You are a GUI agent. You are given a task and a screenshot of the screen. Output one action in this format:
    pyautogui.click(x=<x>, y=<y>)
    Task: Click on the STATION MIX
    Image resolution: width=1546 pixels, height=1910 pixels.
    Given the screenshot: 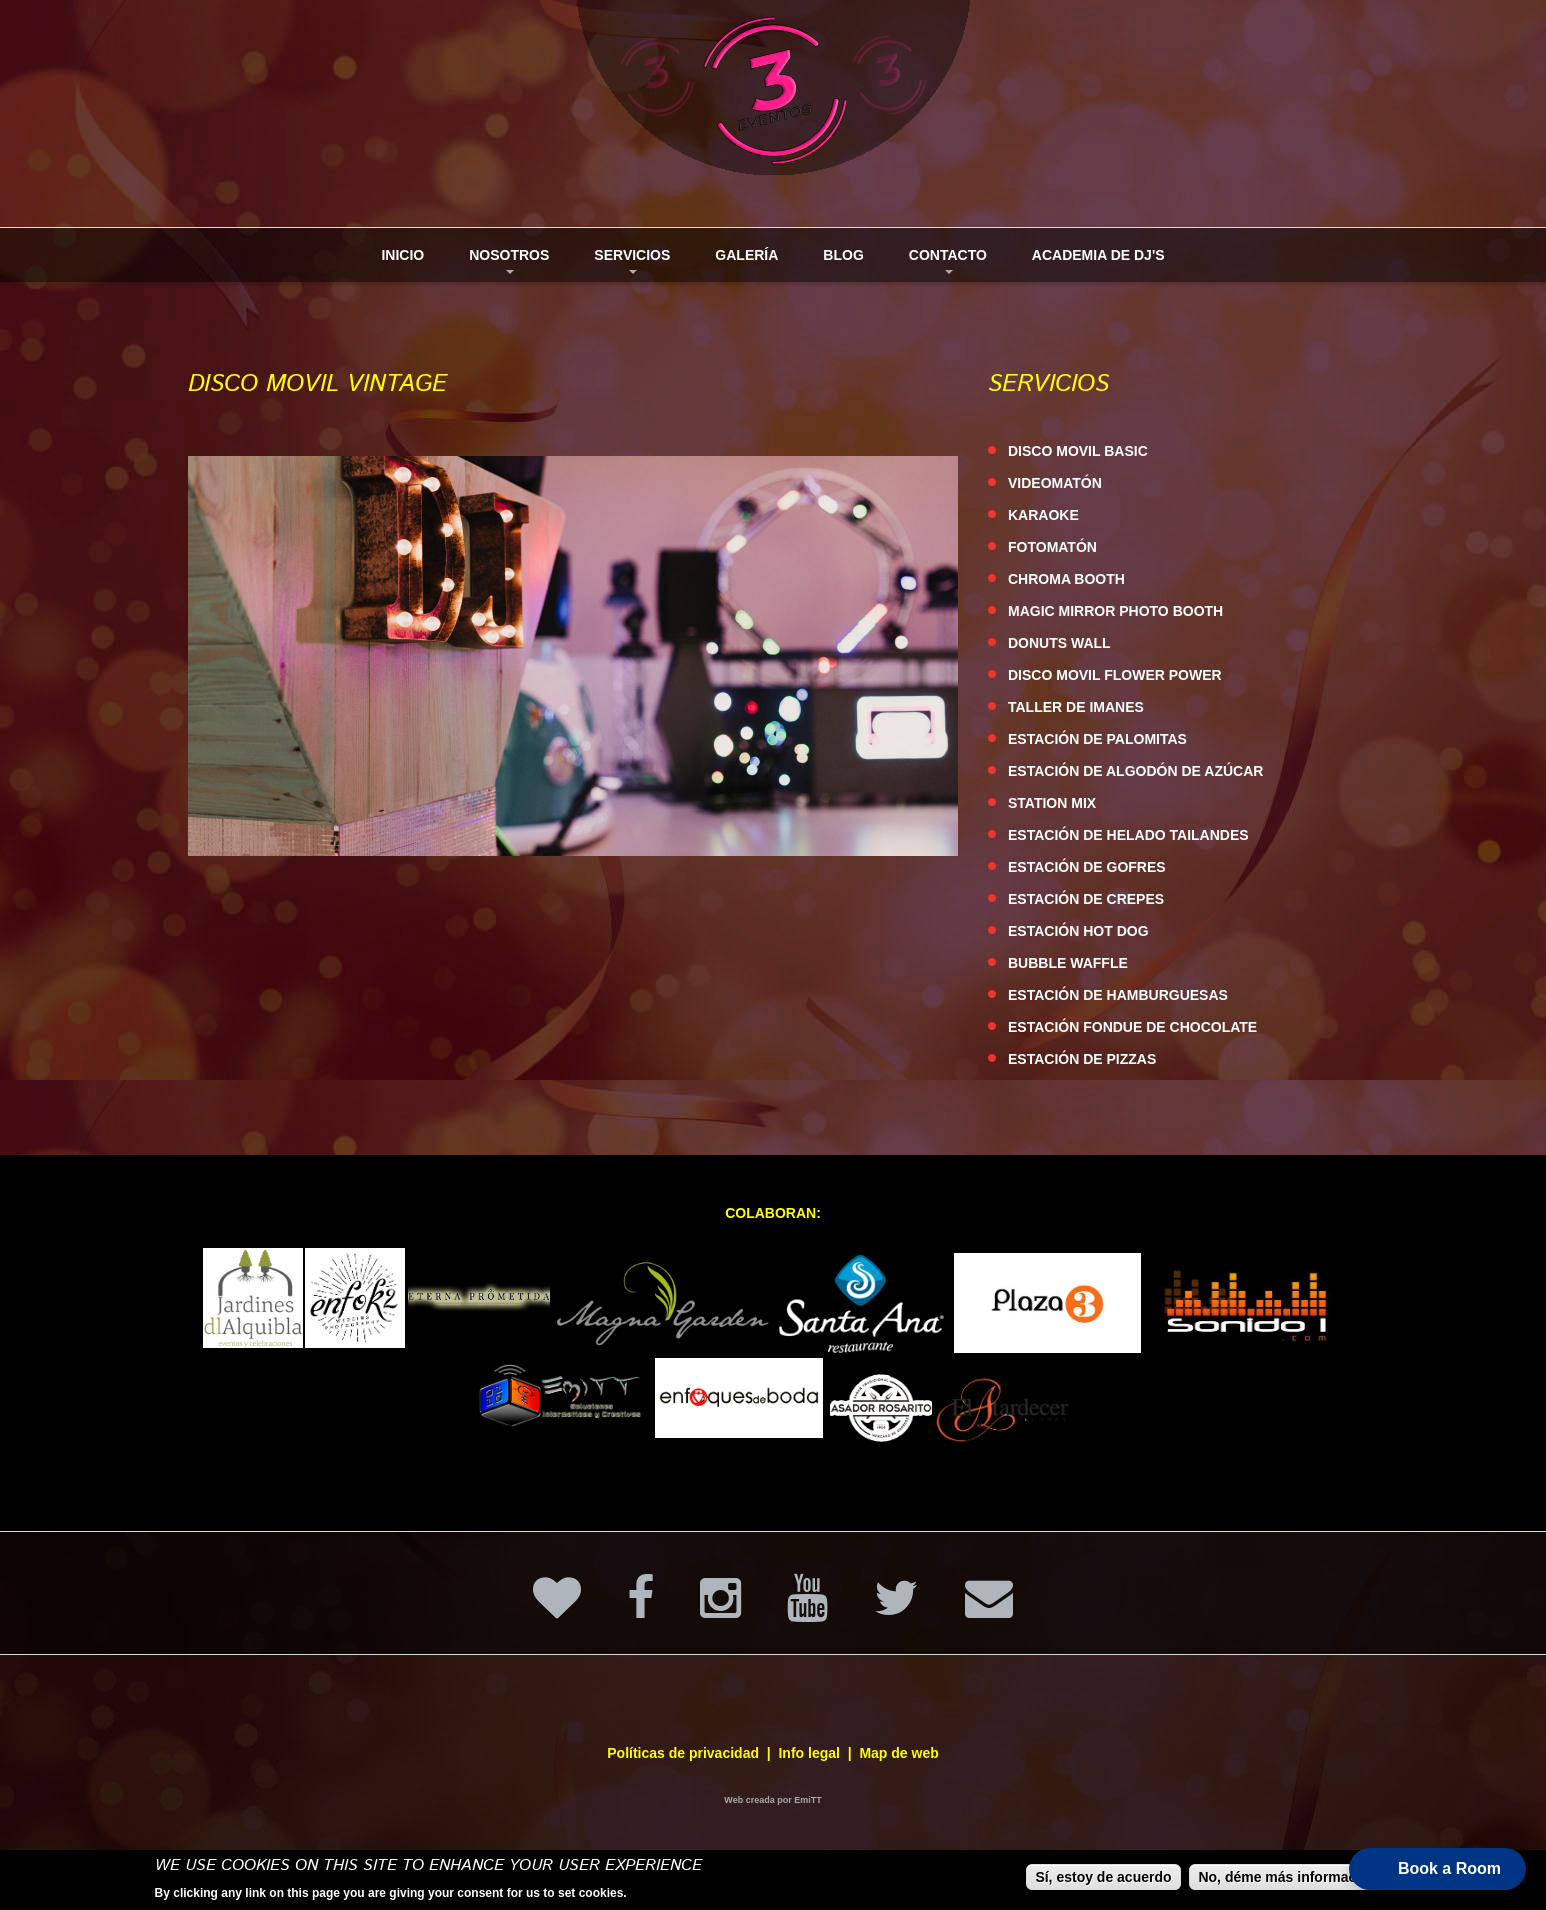 What is the action you would take?
    pyautogui.click(x=1052, y=803)
    